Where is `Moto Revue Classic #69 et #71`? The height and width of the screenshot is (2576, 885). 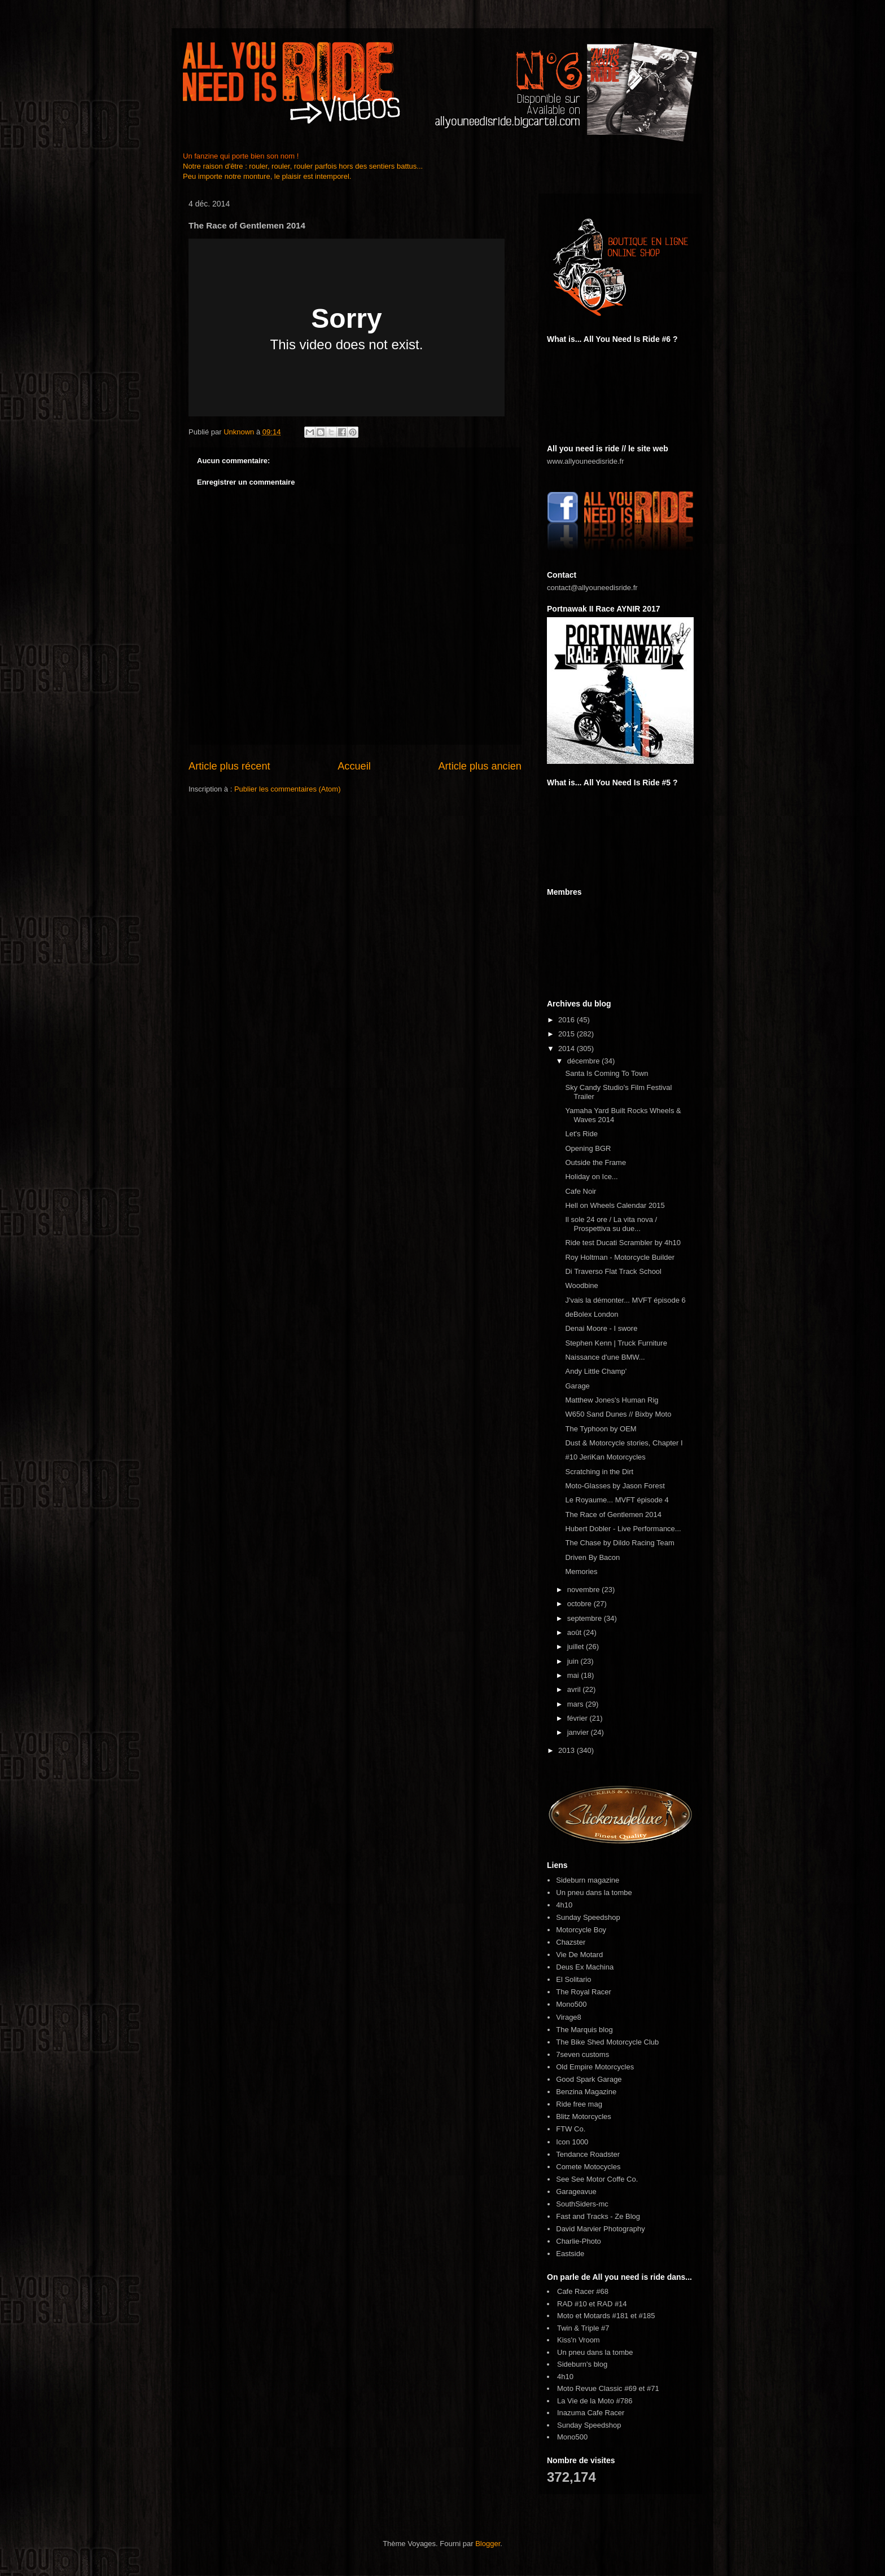 Moto Revue Classic #69 et #71 is located at coordinates (608, 2388).